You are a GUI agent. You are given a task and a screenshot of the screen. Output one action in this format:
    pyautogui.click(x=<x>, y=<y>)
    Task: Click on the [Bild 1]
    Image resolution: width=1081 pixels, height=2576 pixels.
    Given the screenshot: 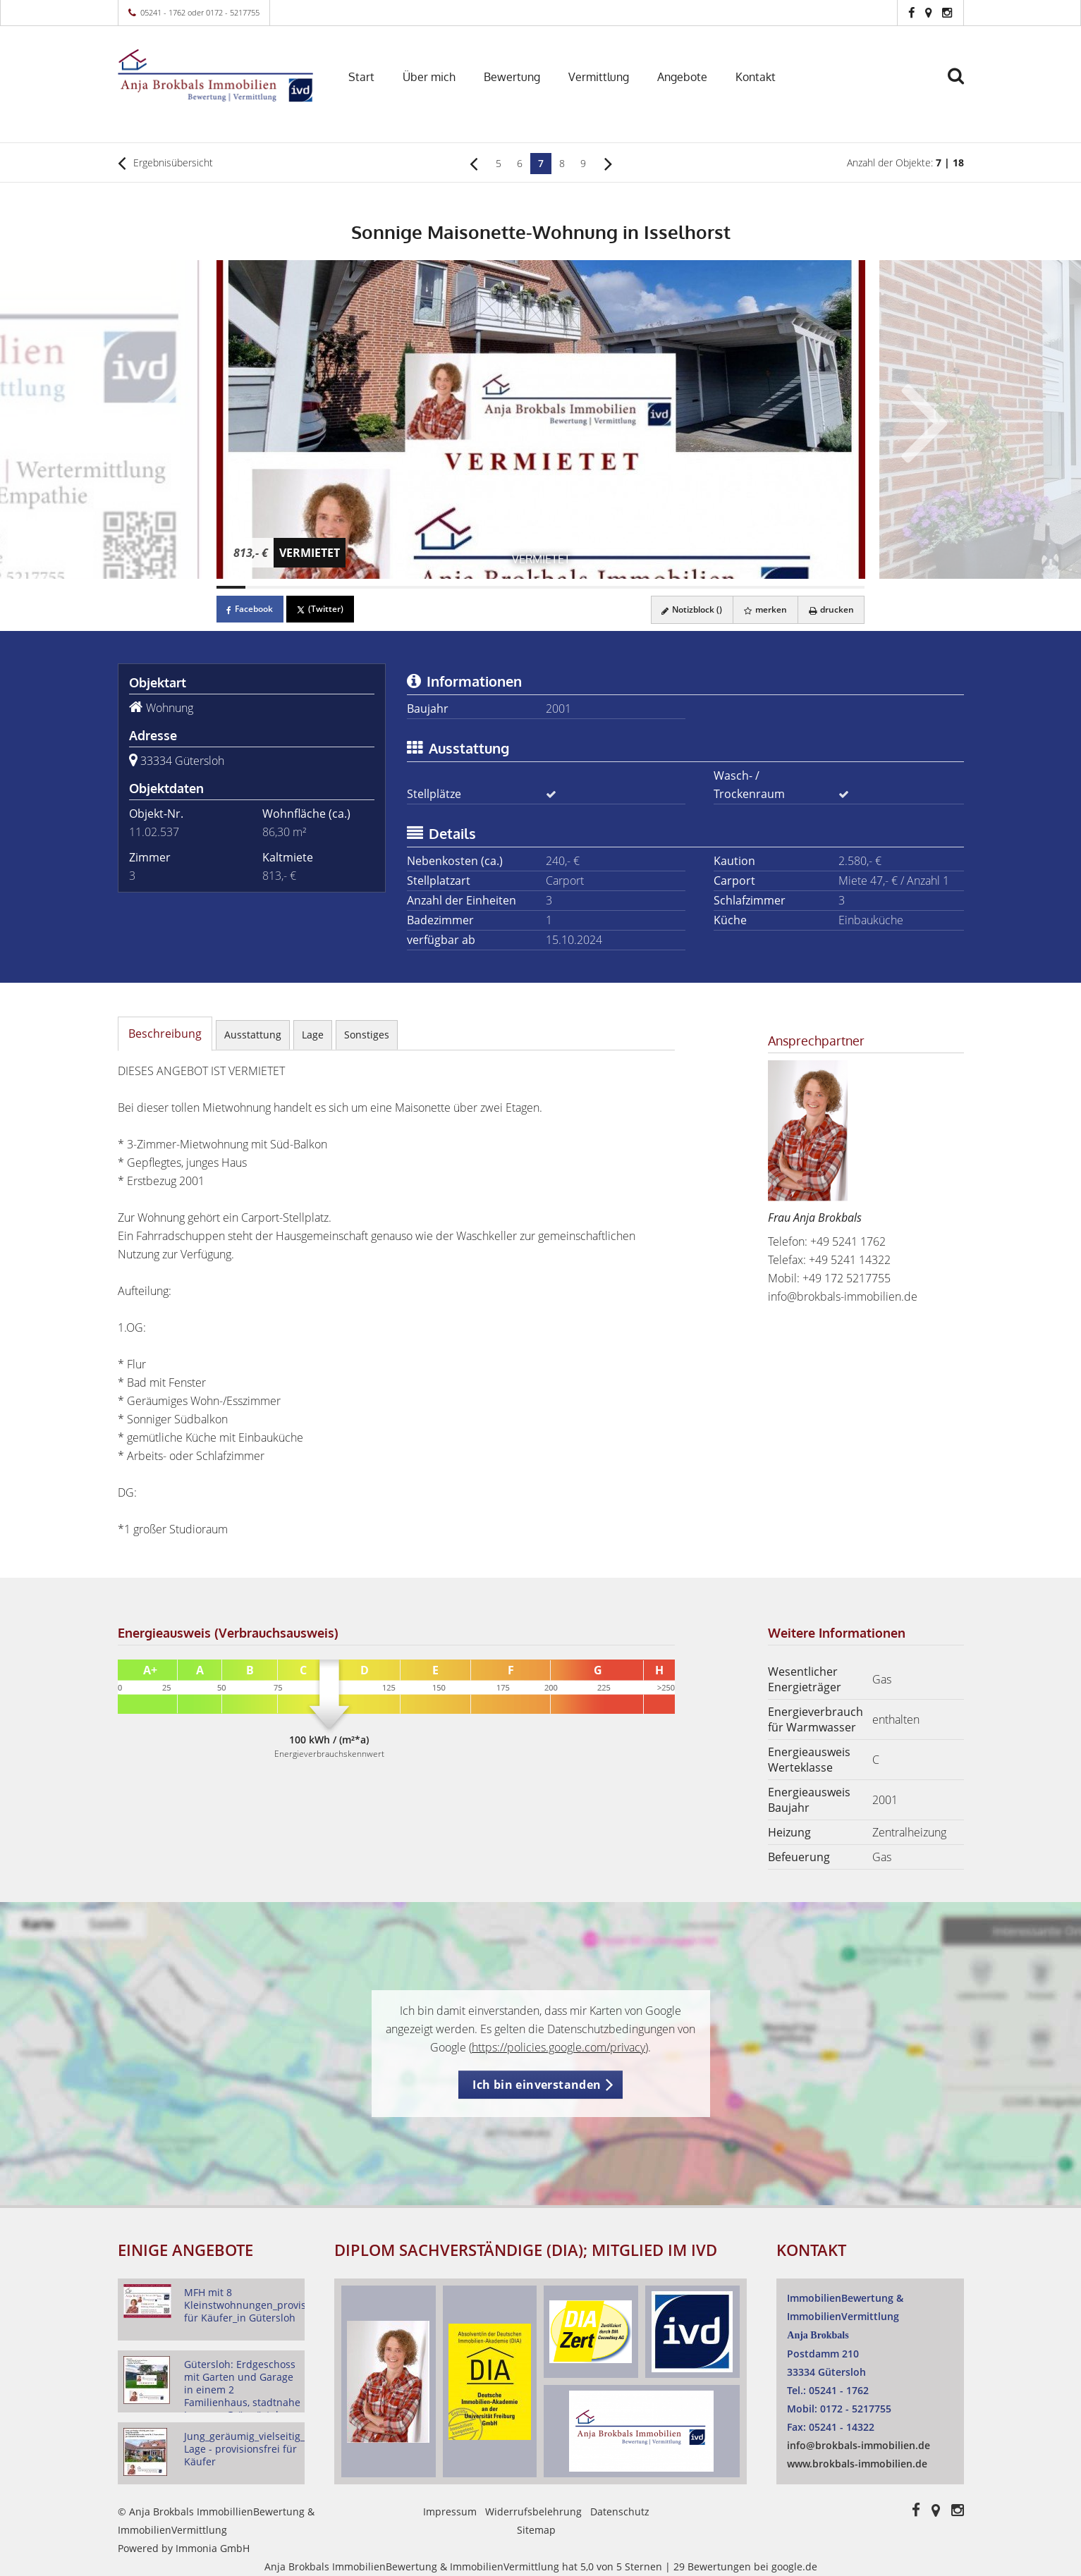 What is the action you would take?
    pyautogui.click(x=231, y=587)
    